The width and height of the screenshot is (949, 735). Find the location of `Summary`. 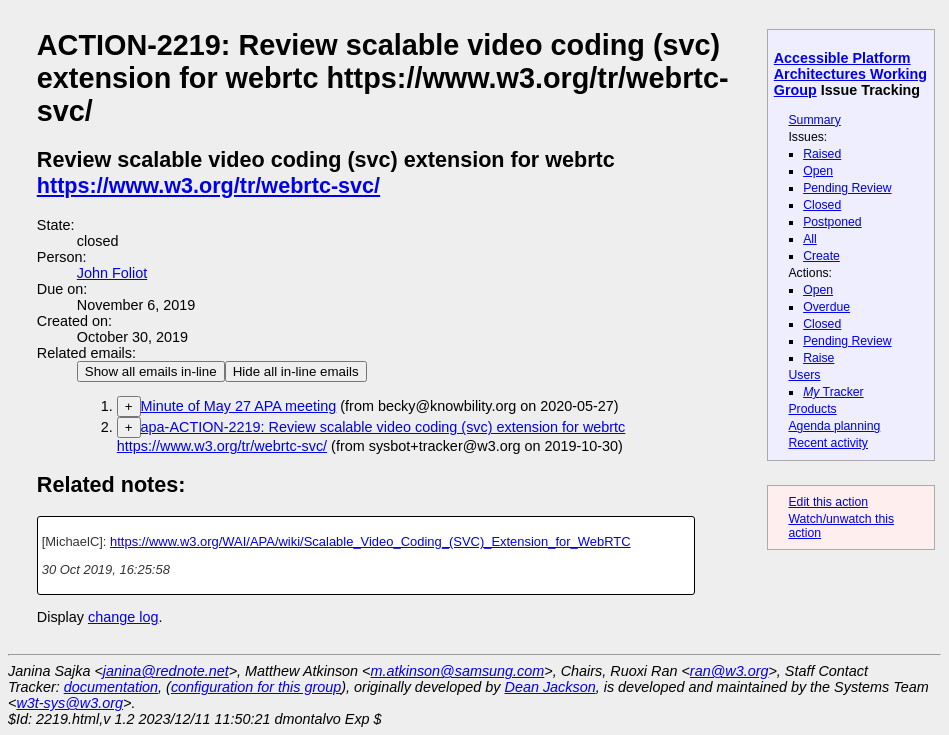

Summary is located at coordinates (814, 120).